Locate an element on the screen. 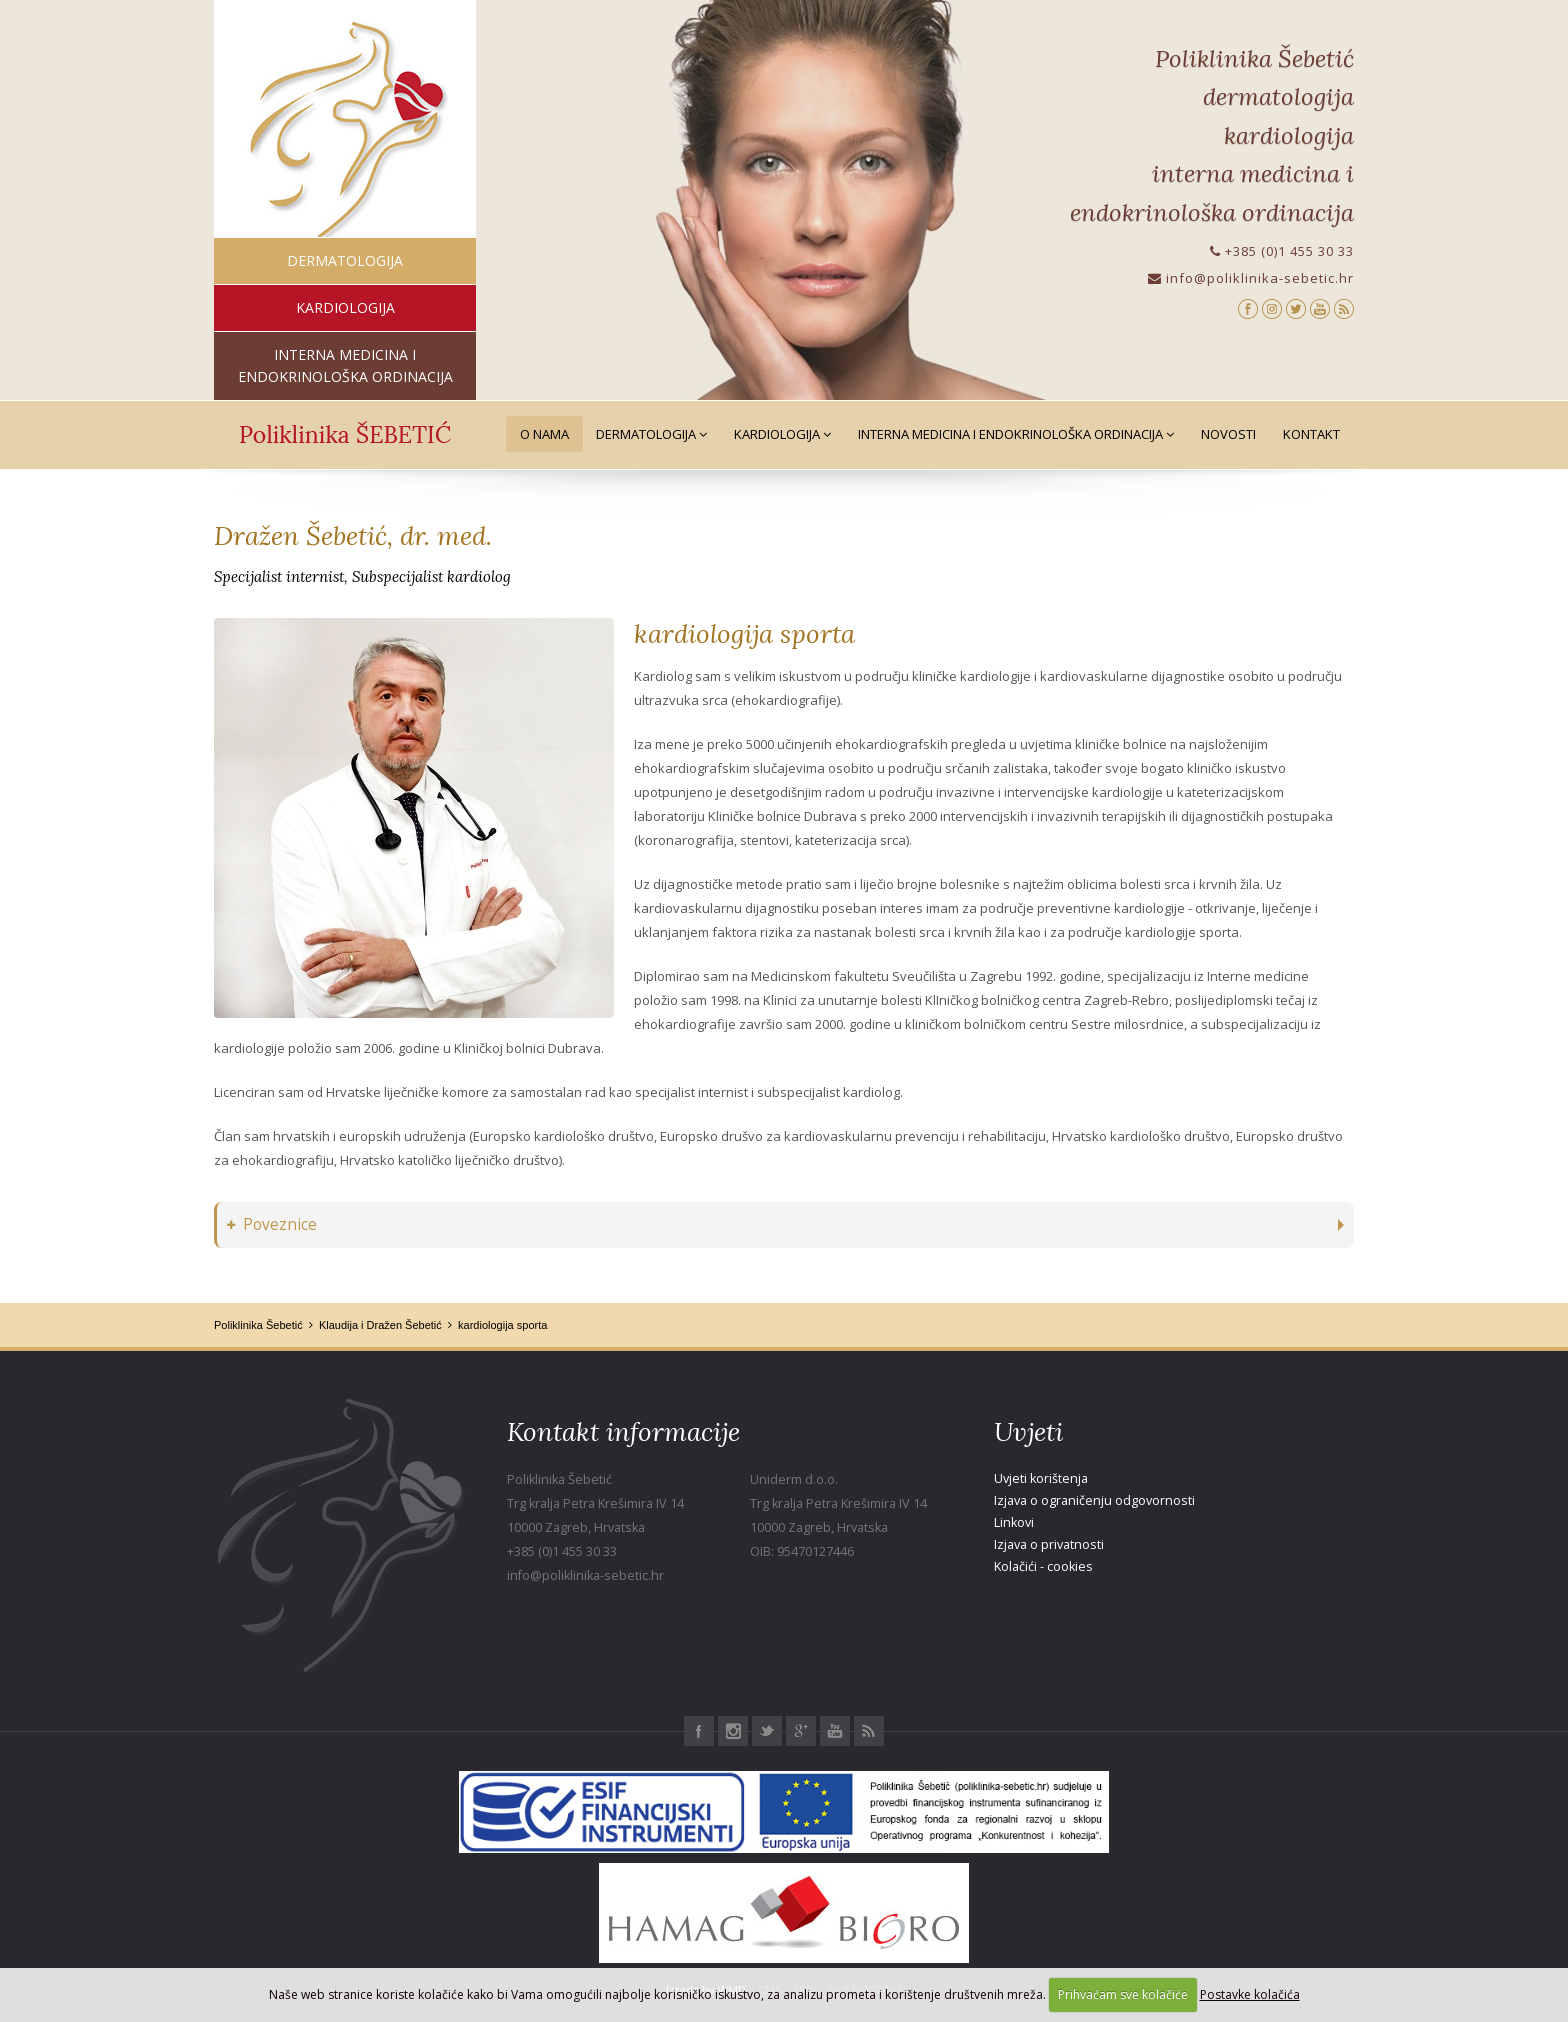  Facebook Poliklinika Šebetić is located at coordinates (699, 1731).